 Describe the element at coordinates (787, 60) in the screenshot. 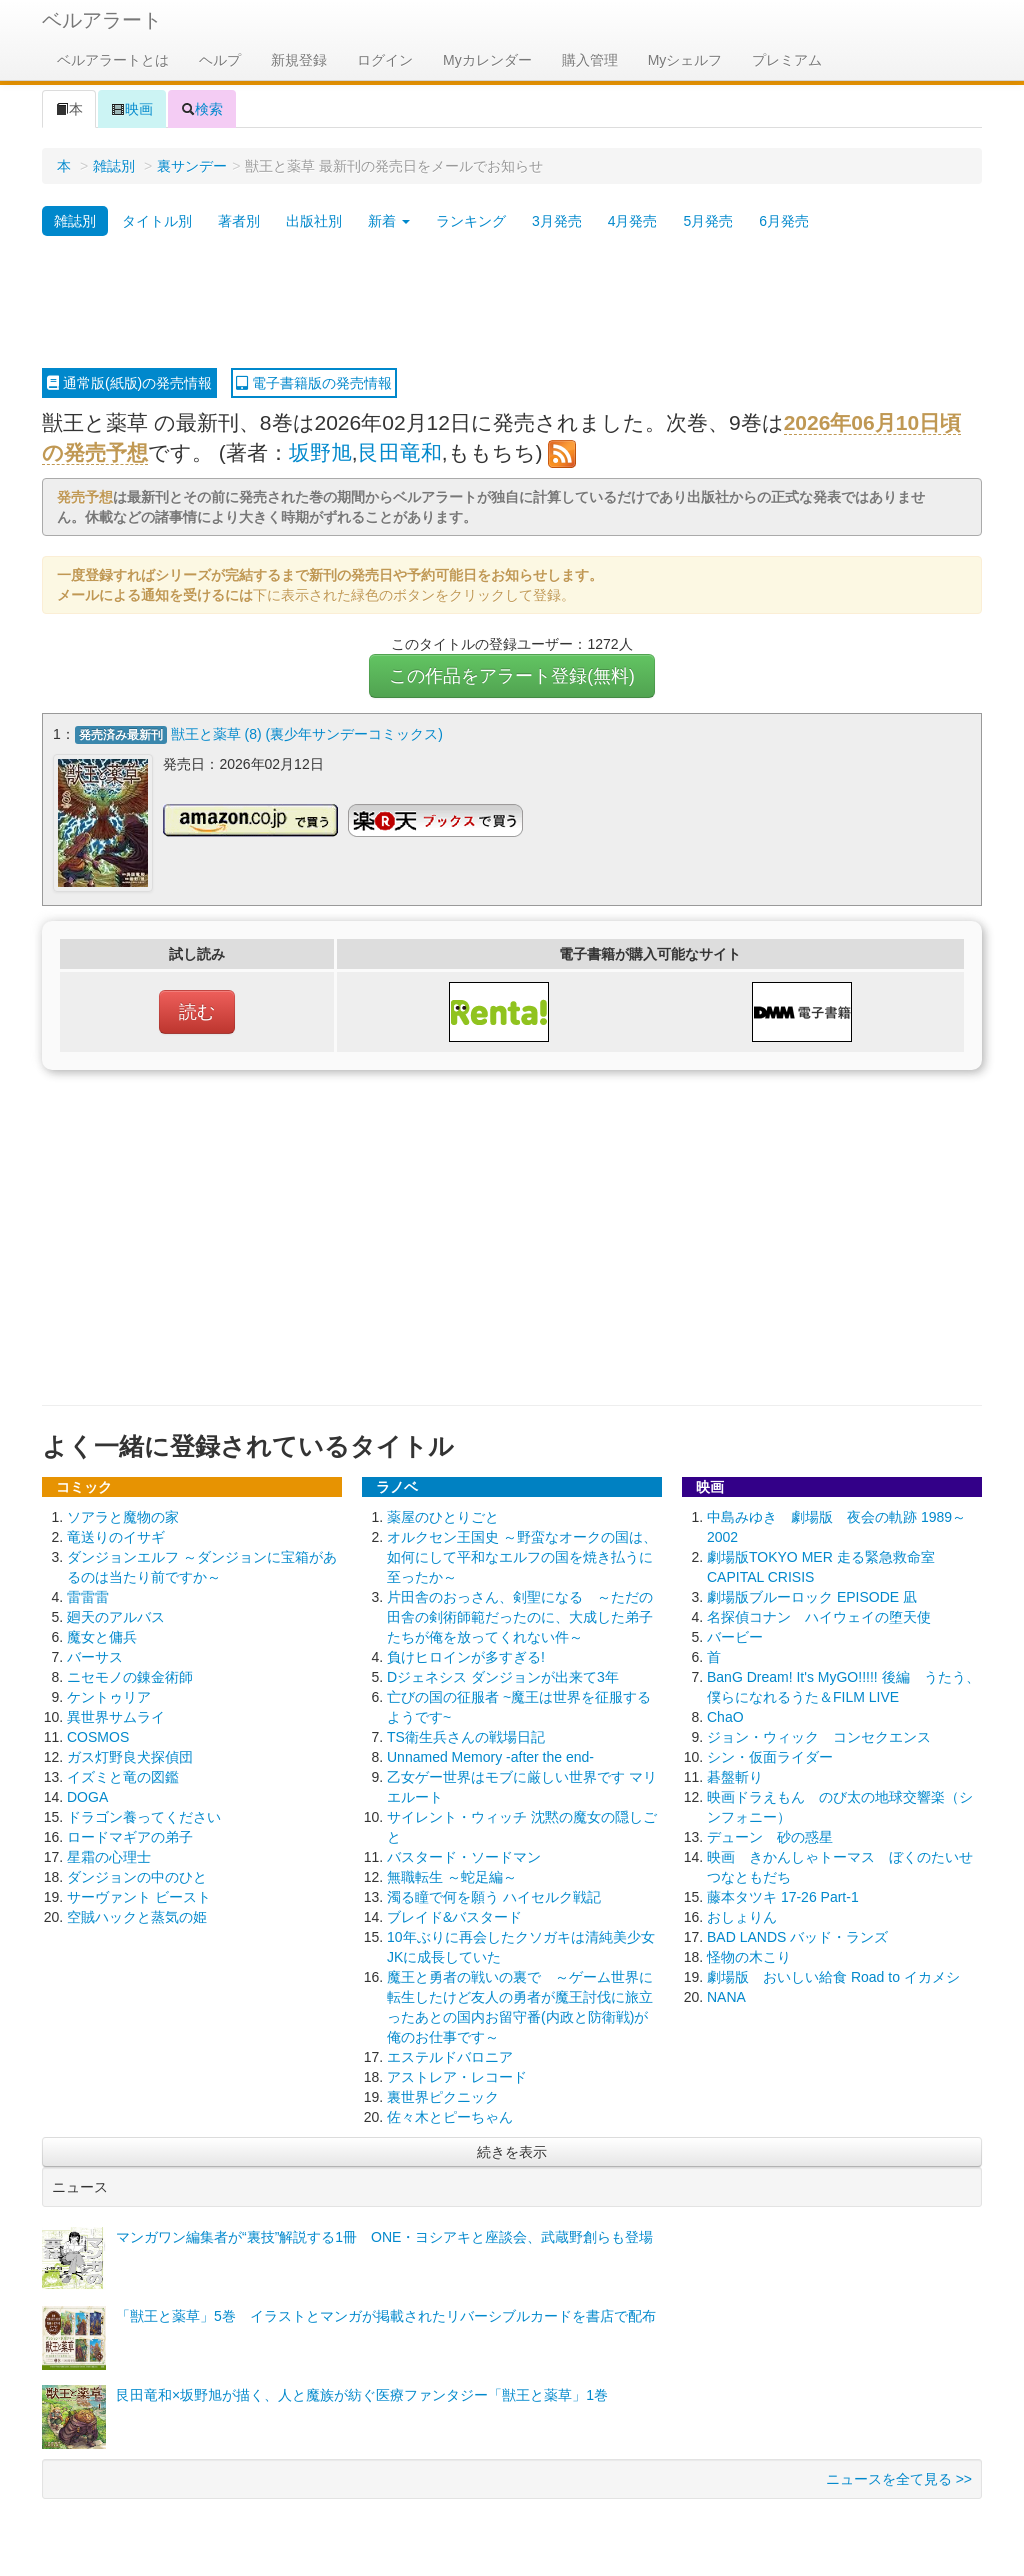

I see `プレミアム` at that location.